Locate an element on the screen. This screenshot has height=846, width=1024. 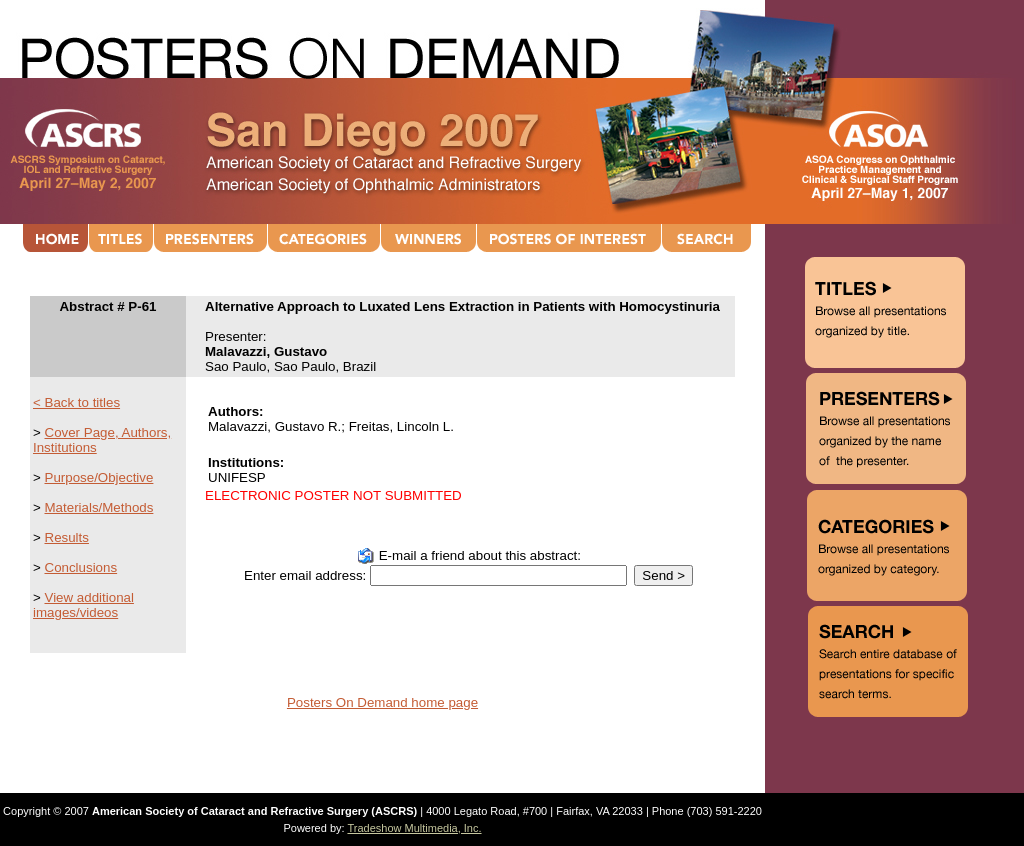
Materials/Methods is located at coordinates (99, 507).